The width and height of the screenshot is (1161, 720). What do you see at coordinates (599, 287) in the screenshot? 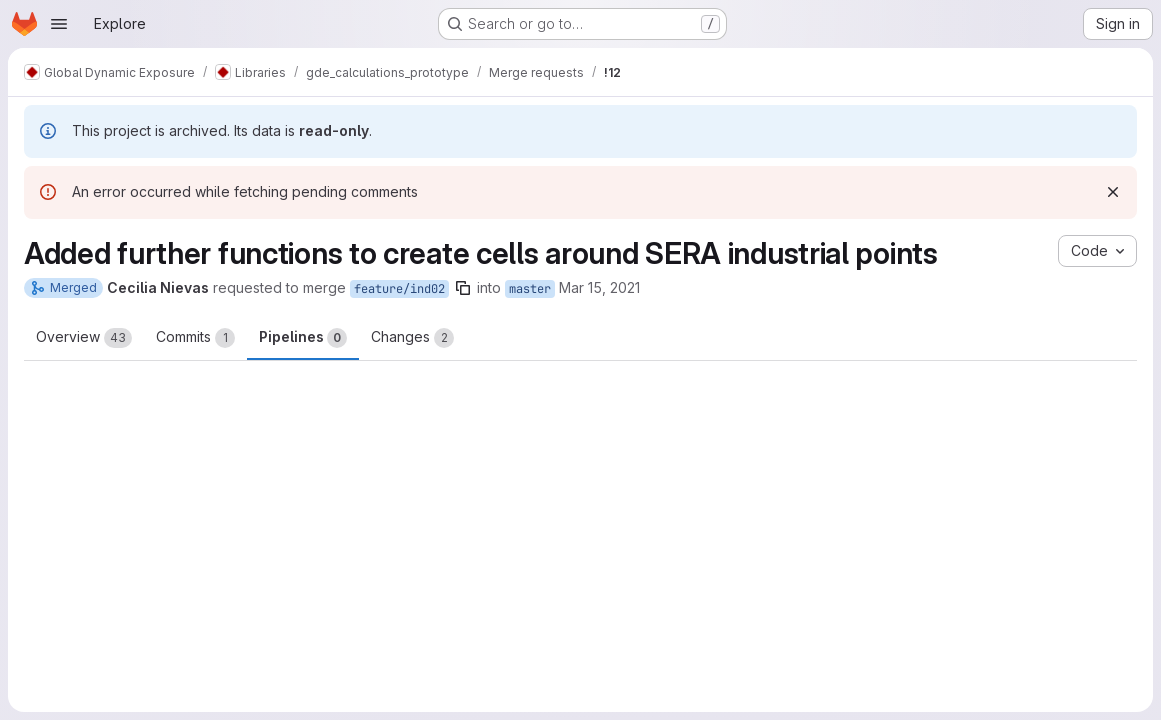
I see `Mar 15, 2021 [Mar 15, 2021 3:46pm]` at bounding box center [599, 287].